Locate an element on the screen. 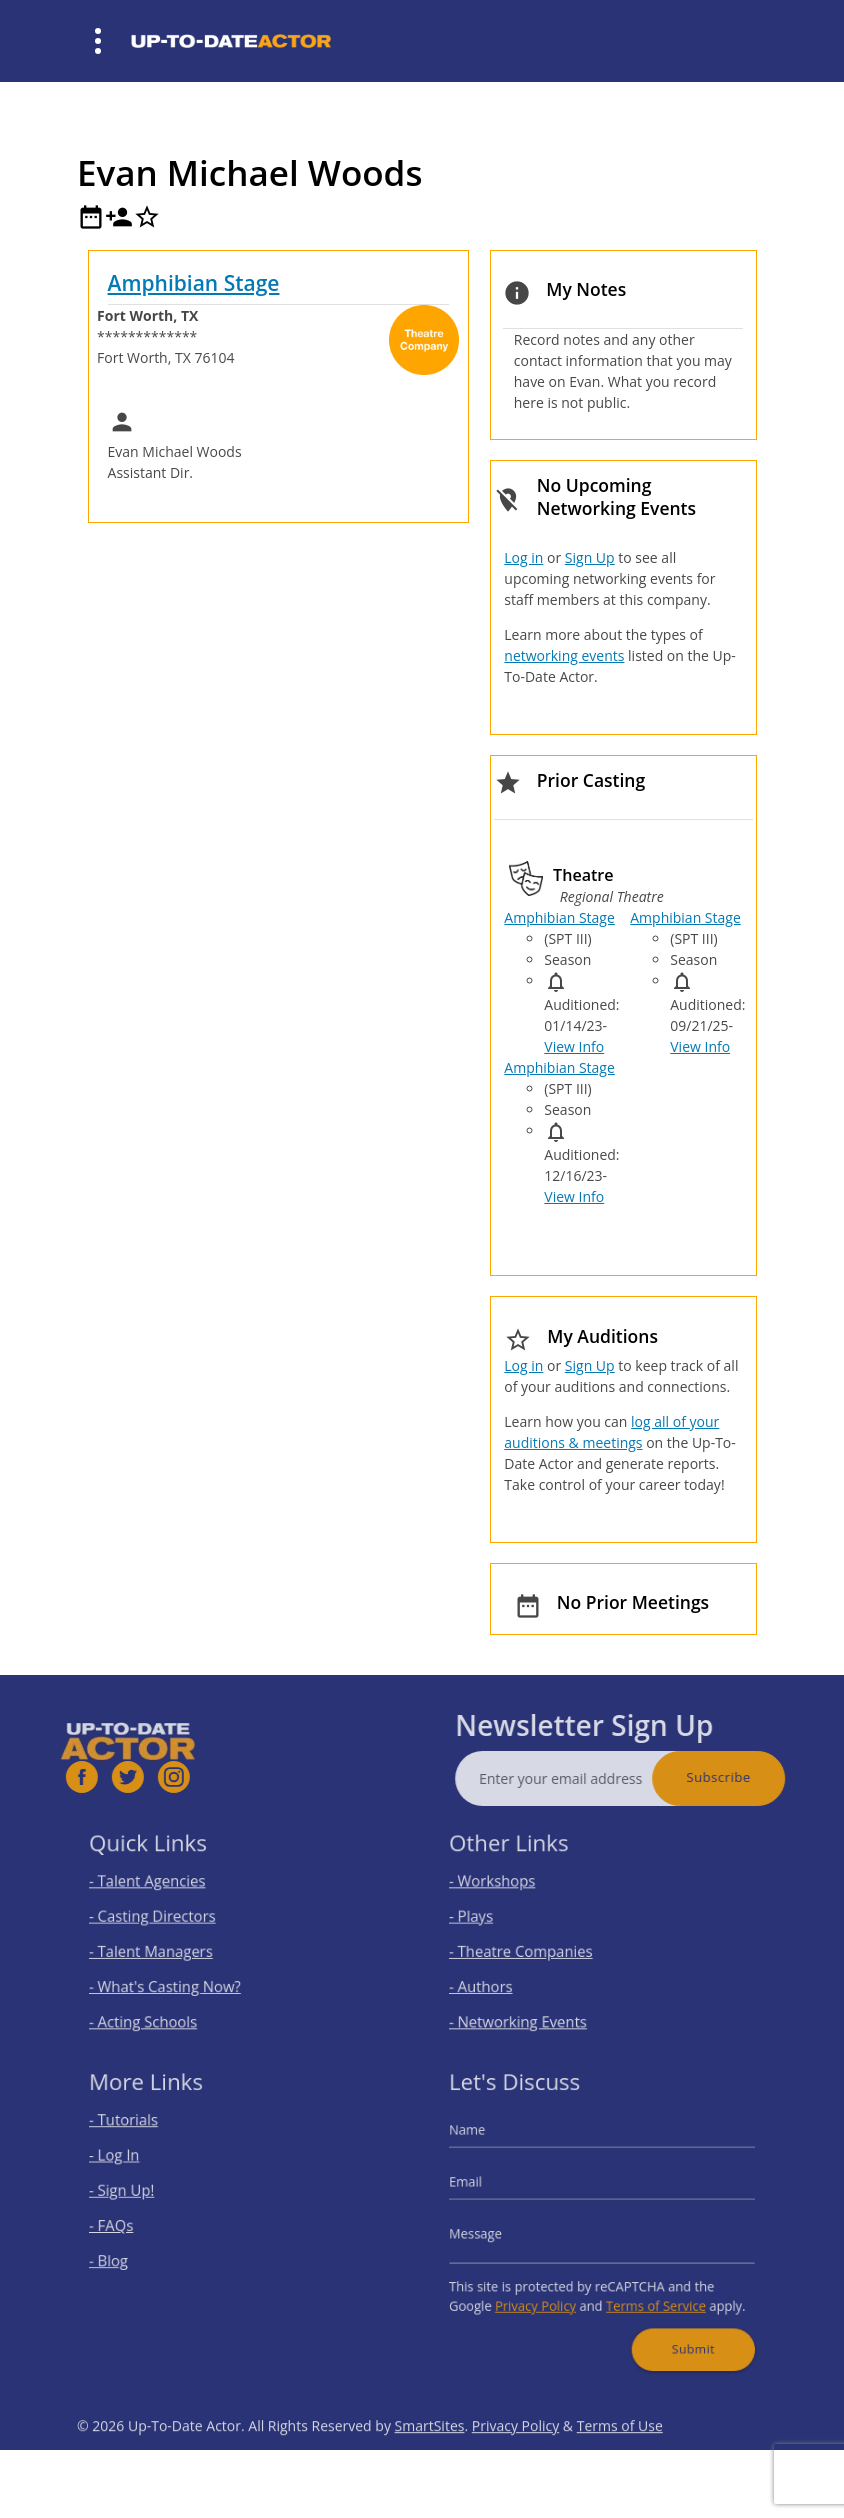  Name is located at coordinates (491, 2145).